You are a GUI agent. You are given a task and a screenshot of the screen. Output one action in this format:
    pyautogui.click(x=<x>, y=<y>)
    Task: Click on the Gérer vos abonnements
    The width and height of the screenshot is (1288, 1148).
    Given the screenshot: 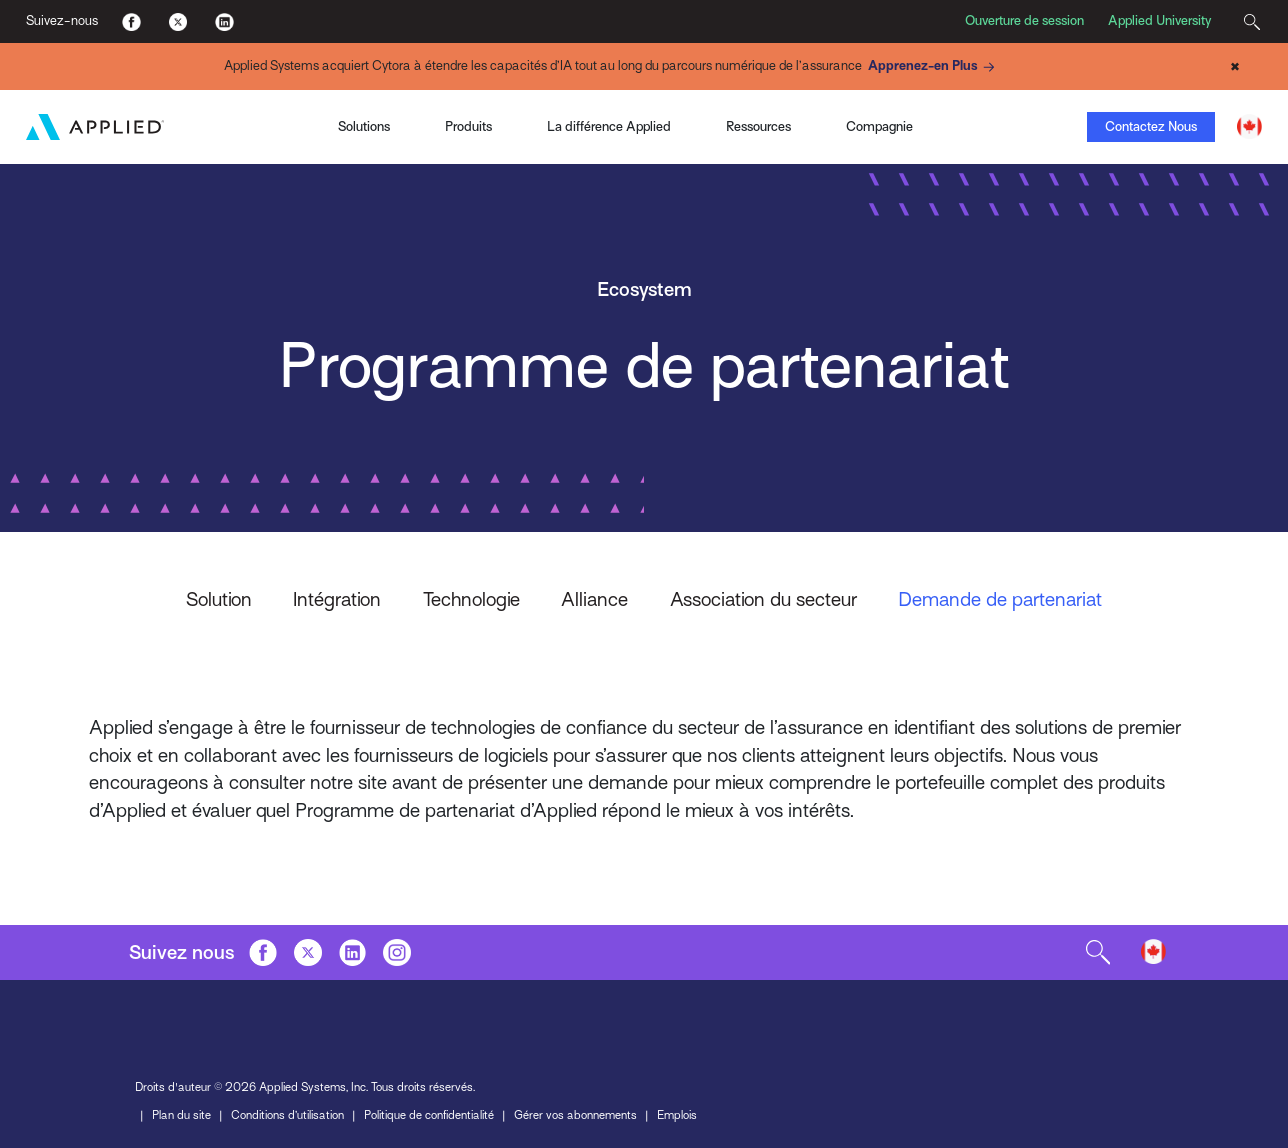 What is the action you would take?
    pyautogui.click(x=575, y=1113)
    